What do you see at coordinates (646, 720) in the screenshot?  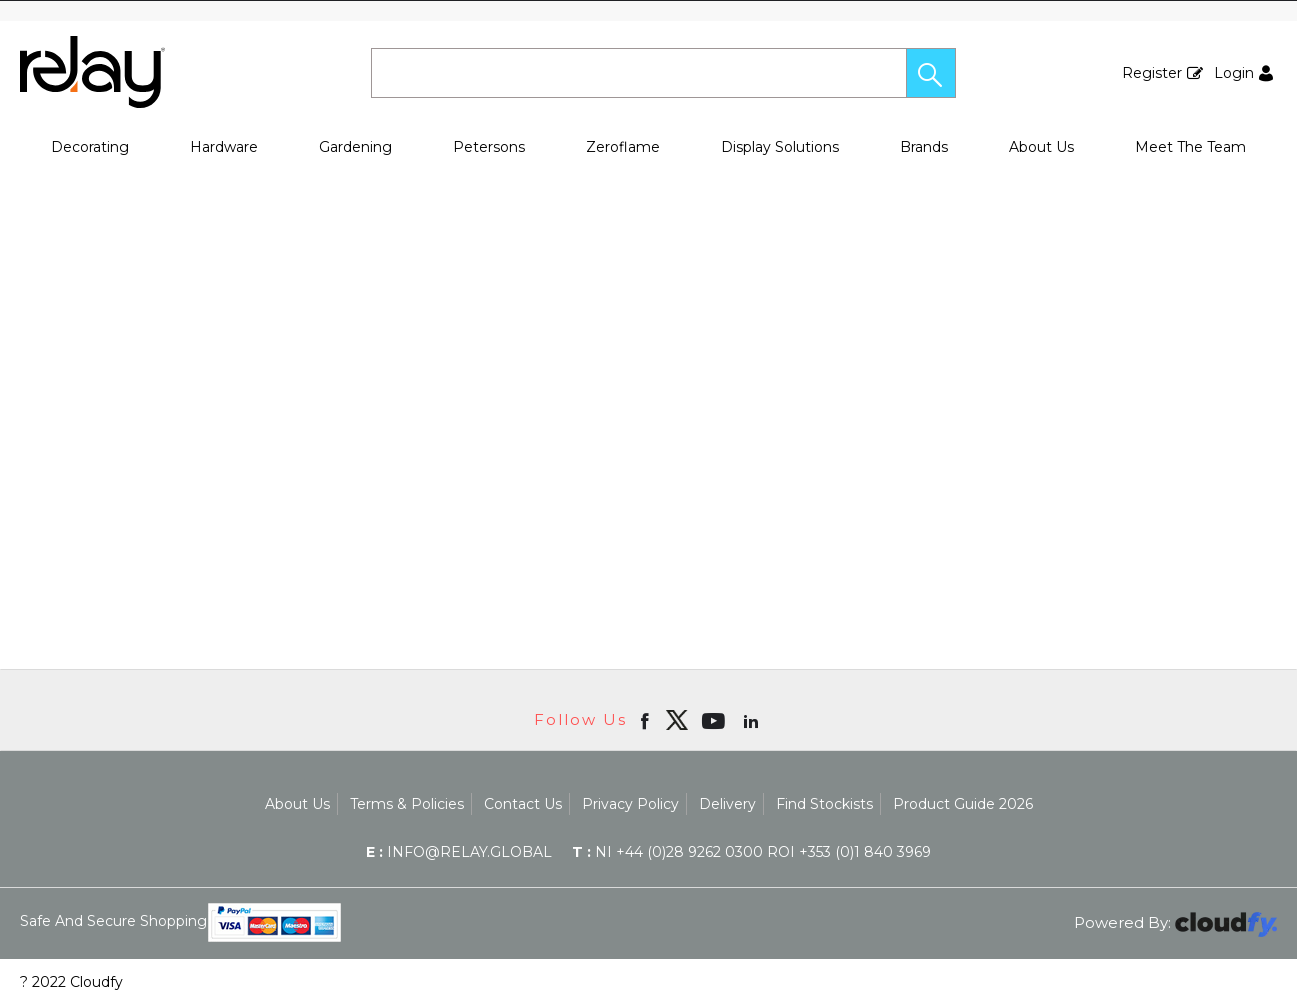 I see `[Open Facebook in new window]` at bounding box center [646, 720].